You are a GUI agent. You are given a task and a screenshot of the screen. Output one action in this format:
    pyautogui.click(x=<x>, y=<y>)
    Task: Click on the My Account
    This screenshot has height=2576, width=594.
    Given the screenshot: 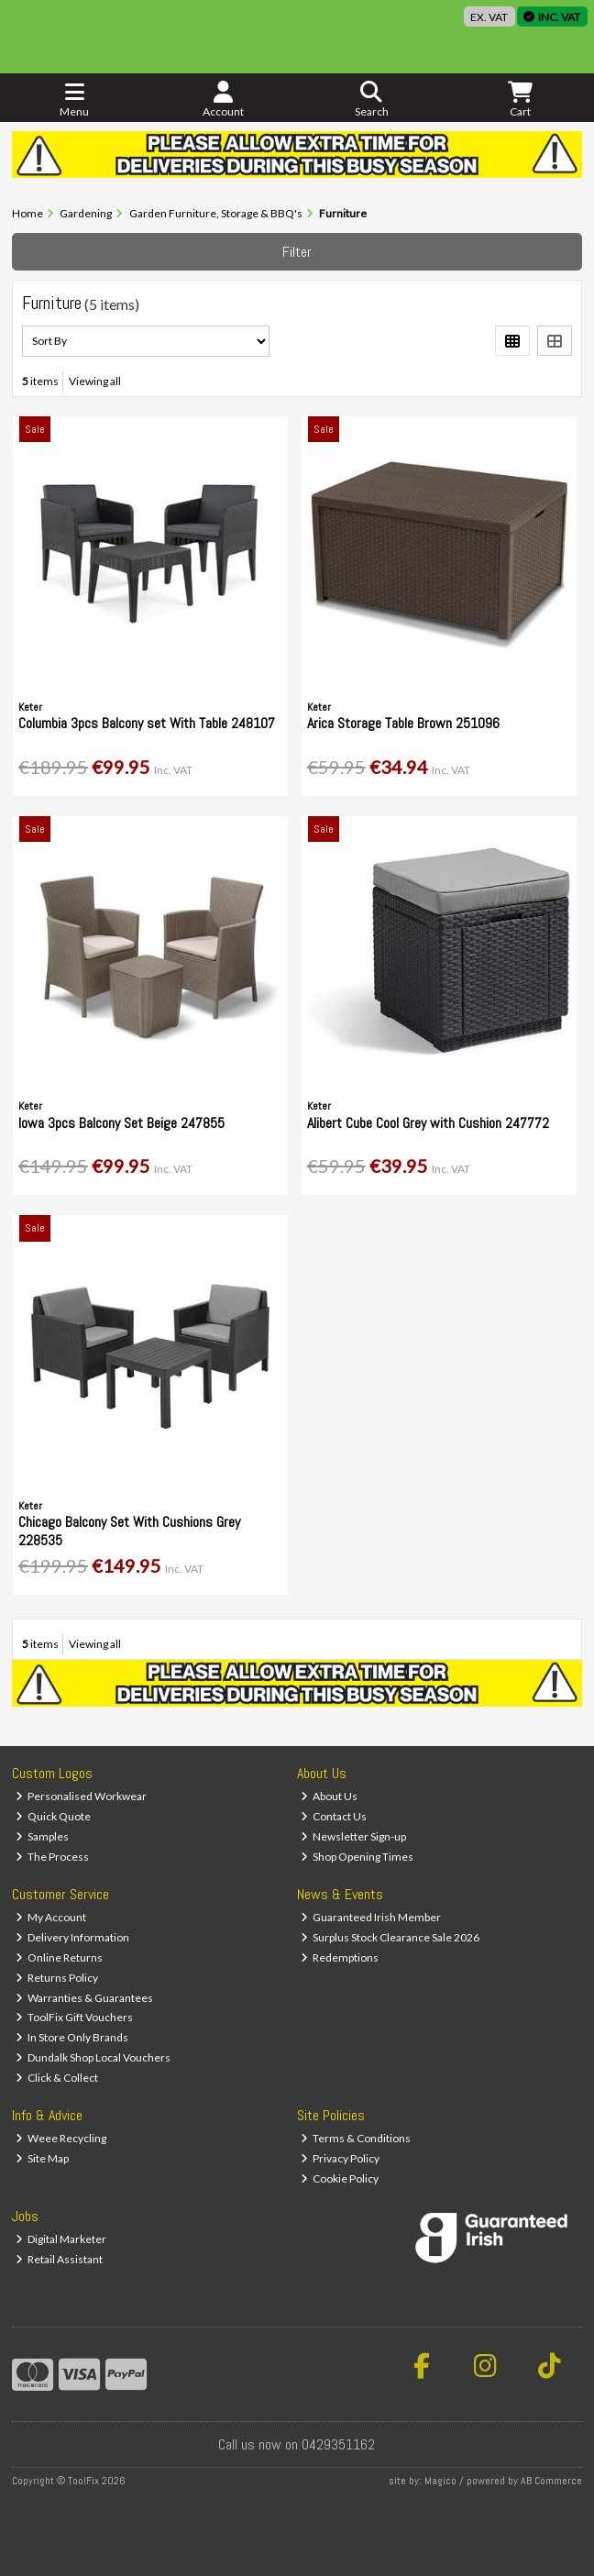 What is the action you would take?
    pyautogui.click(x=51, y=1917)
    